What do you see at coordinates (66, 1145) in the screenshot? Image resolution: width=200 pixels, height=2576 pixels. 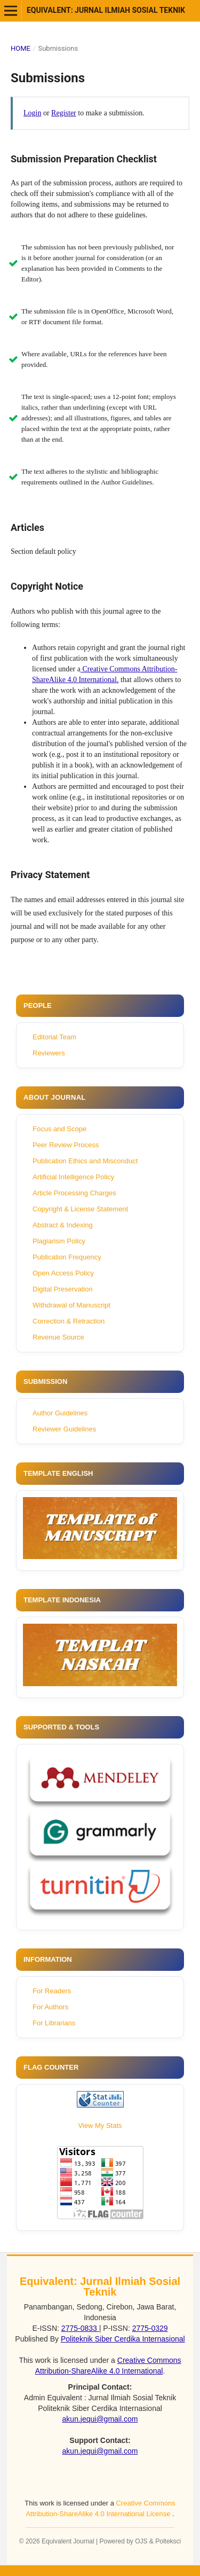 I see `Peer Review Process` at bounding box center [66, 1145].